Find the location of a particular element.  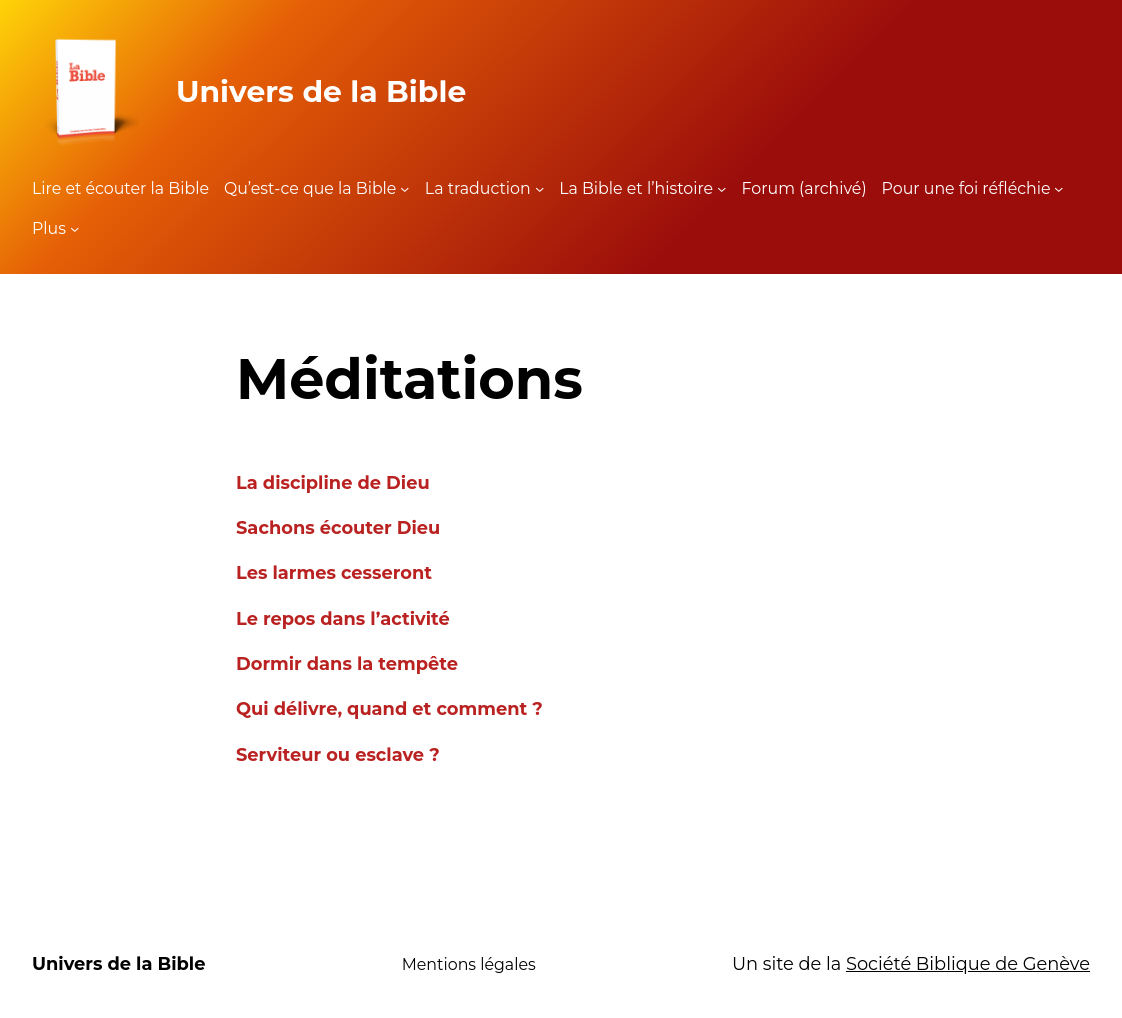

Forum (archivé) is located at coordinates (804, 188).